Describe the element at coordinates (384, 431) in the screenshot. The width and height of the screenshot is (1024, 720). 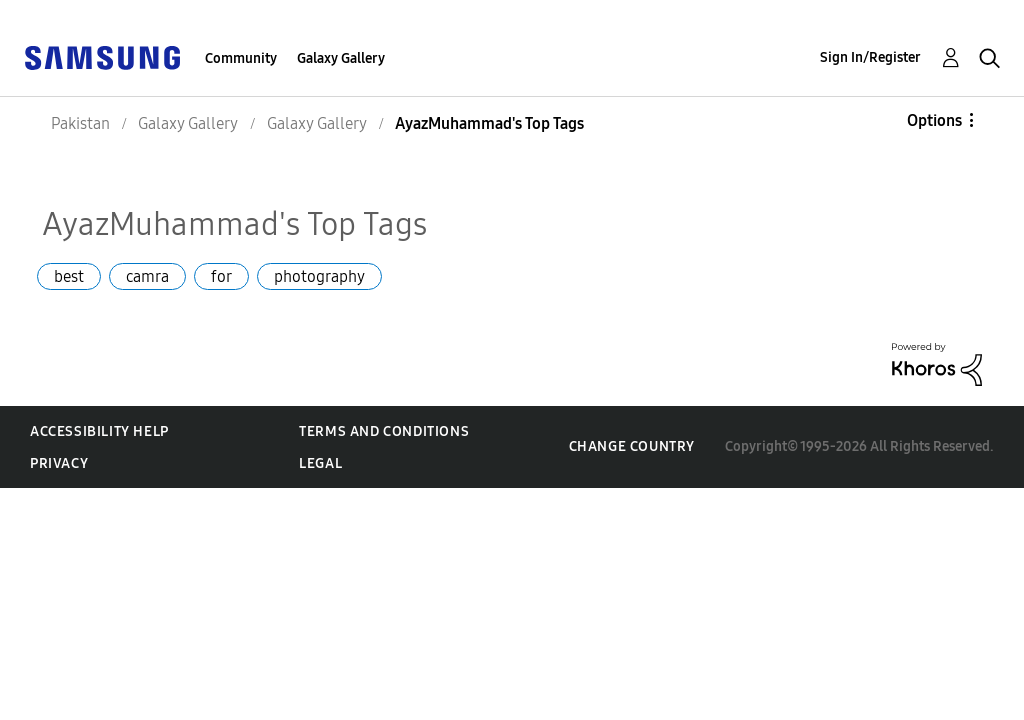
I see `Terms and Conditions` at that location.